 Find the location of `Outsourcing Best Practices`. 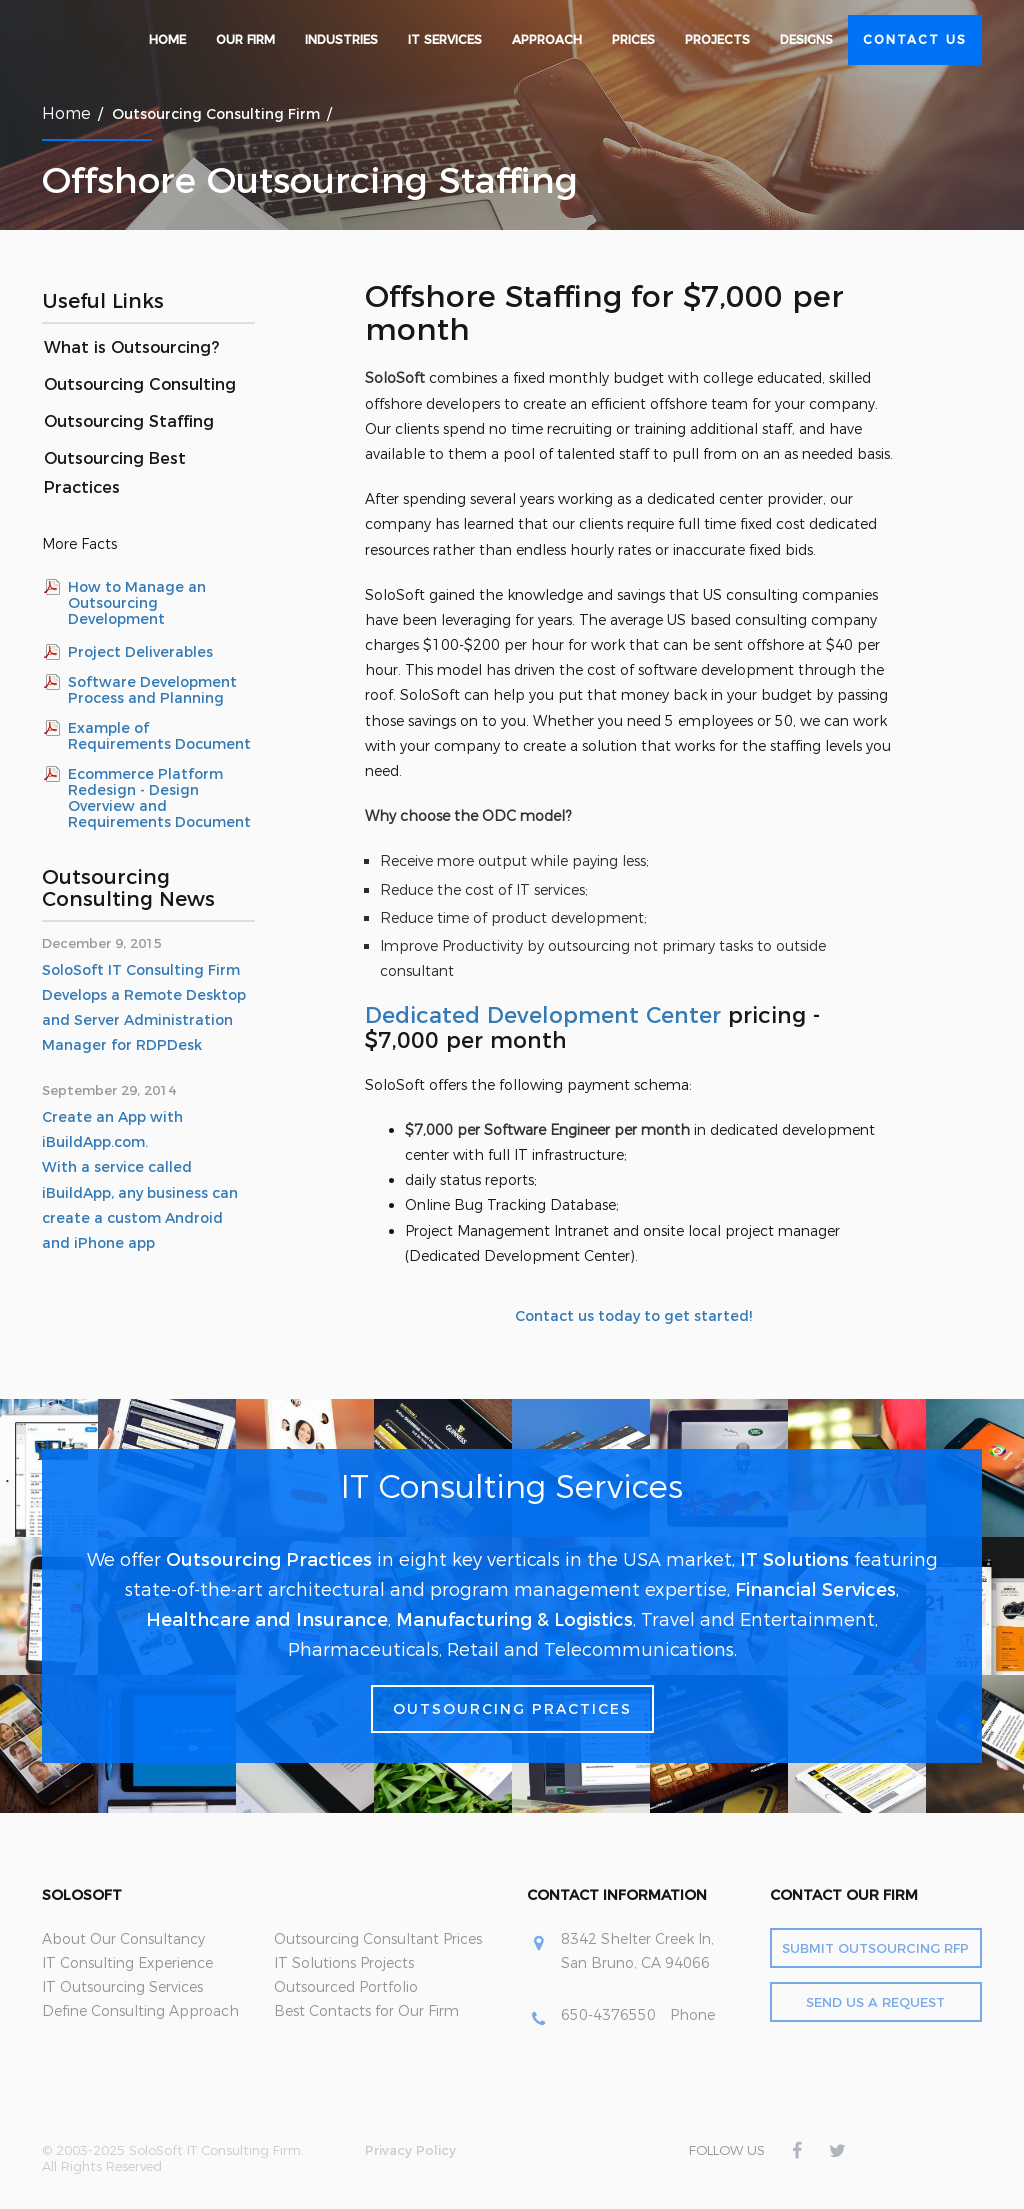

Outsourcing Best Practices is located at coordinates (115, 473).